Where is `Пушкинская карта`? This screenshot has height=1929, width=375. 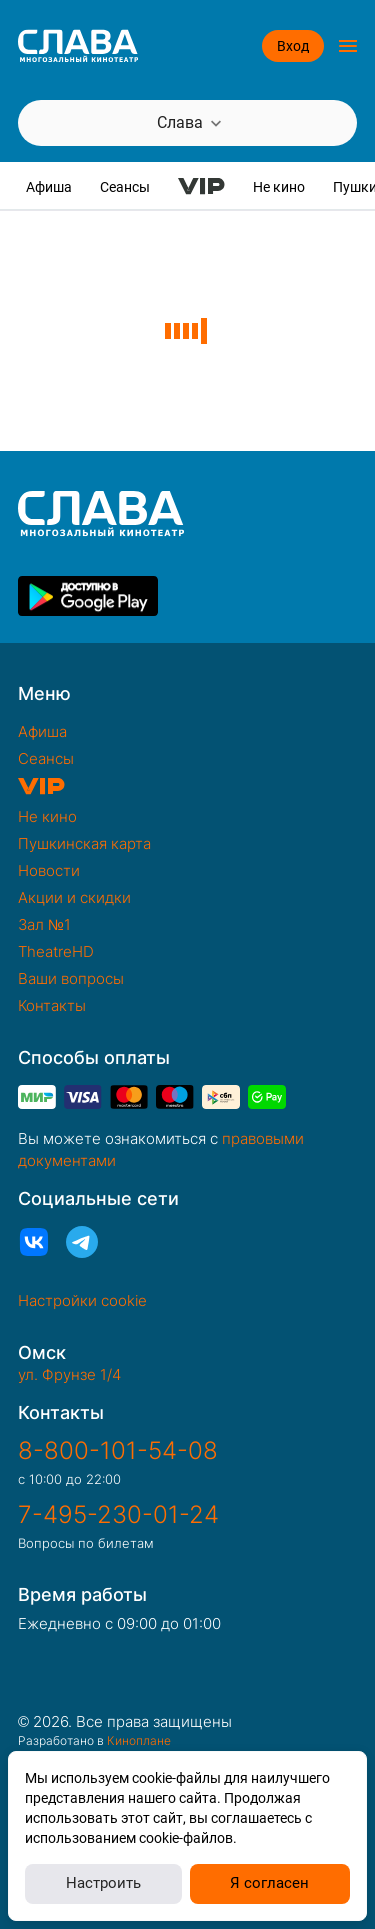
Пушкинская карта is located at coordinates (84, 843).